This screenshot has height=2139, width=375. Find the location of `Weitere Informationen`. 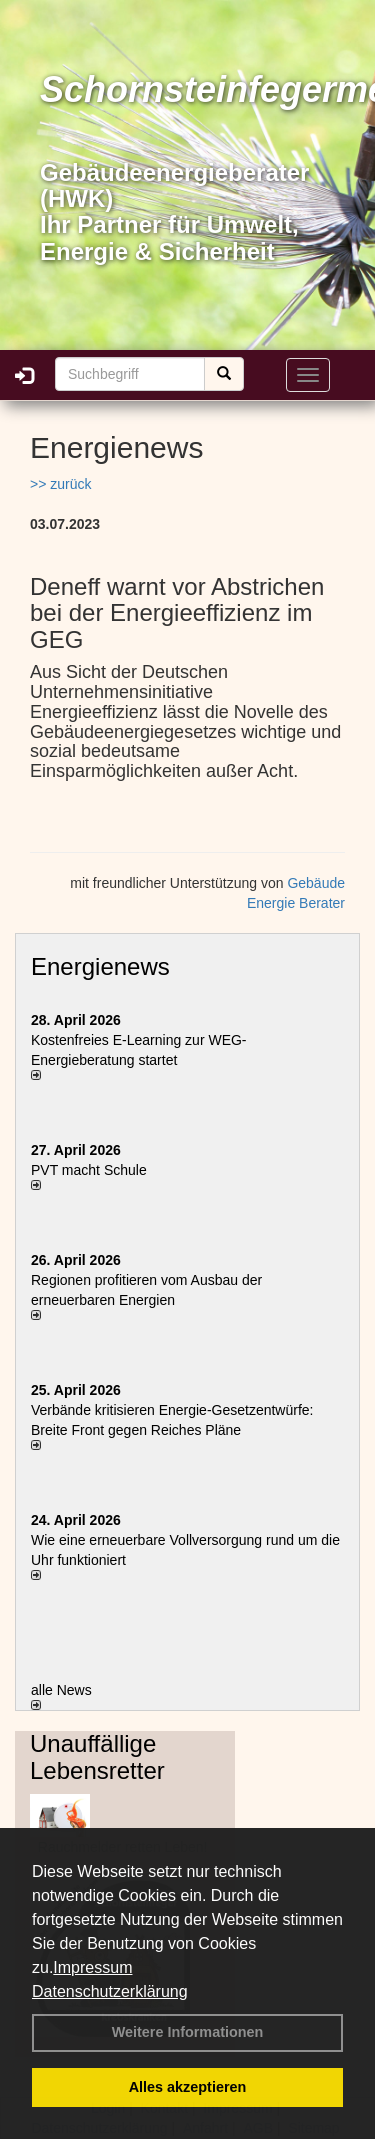

Weitere Informationen is located at coordinates (188, 2032).